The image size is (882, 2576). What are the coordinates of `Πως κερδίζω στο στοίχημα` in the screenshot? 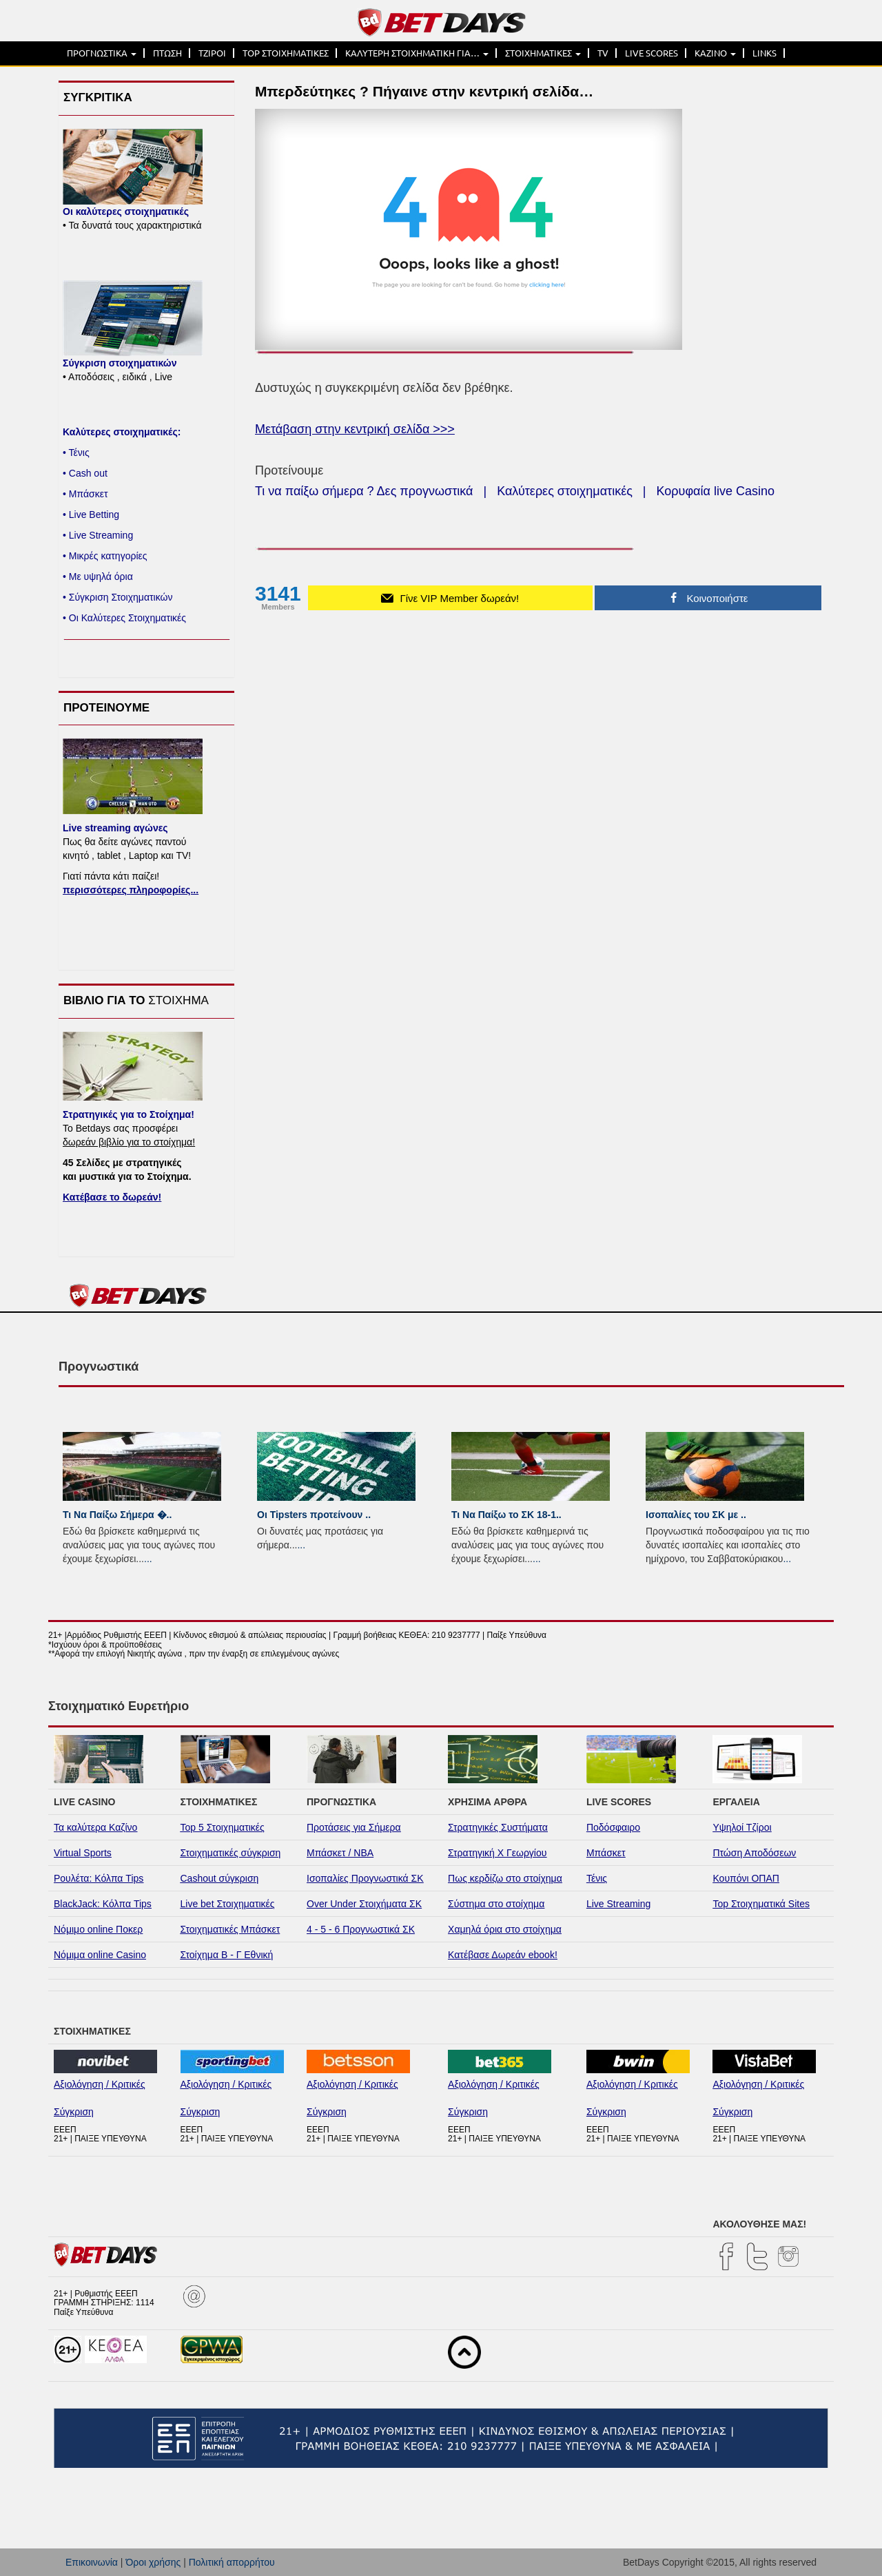 It's located at (505, 1878).